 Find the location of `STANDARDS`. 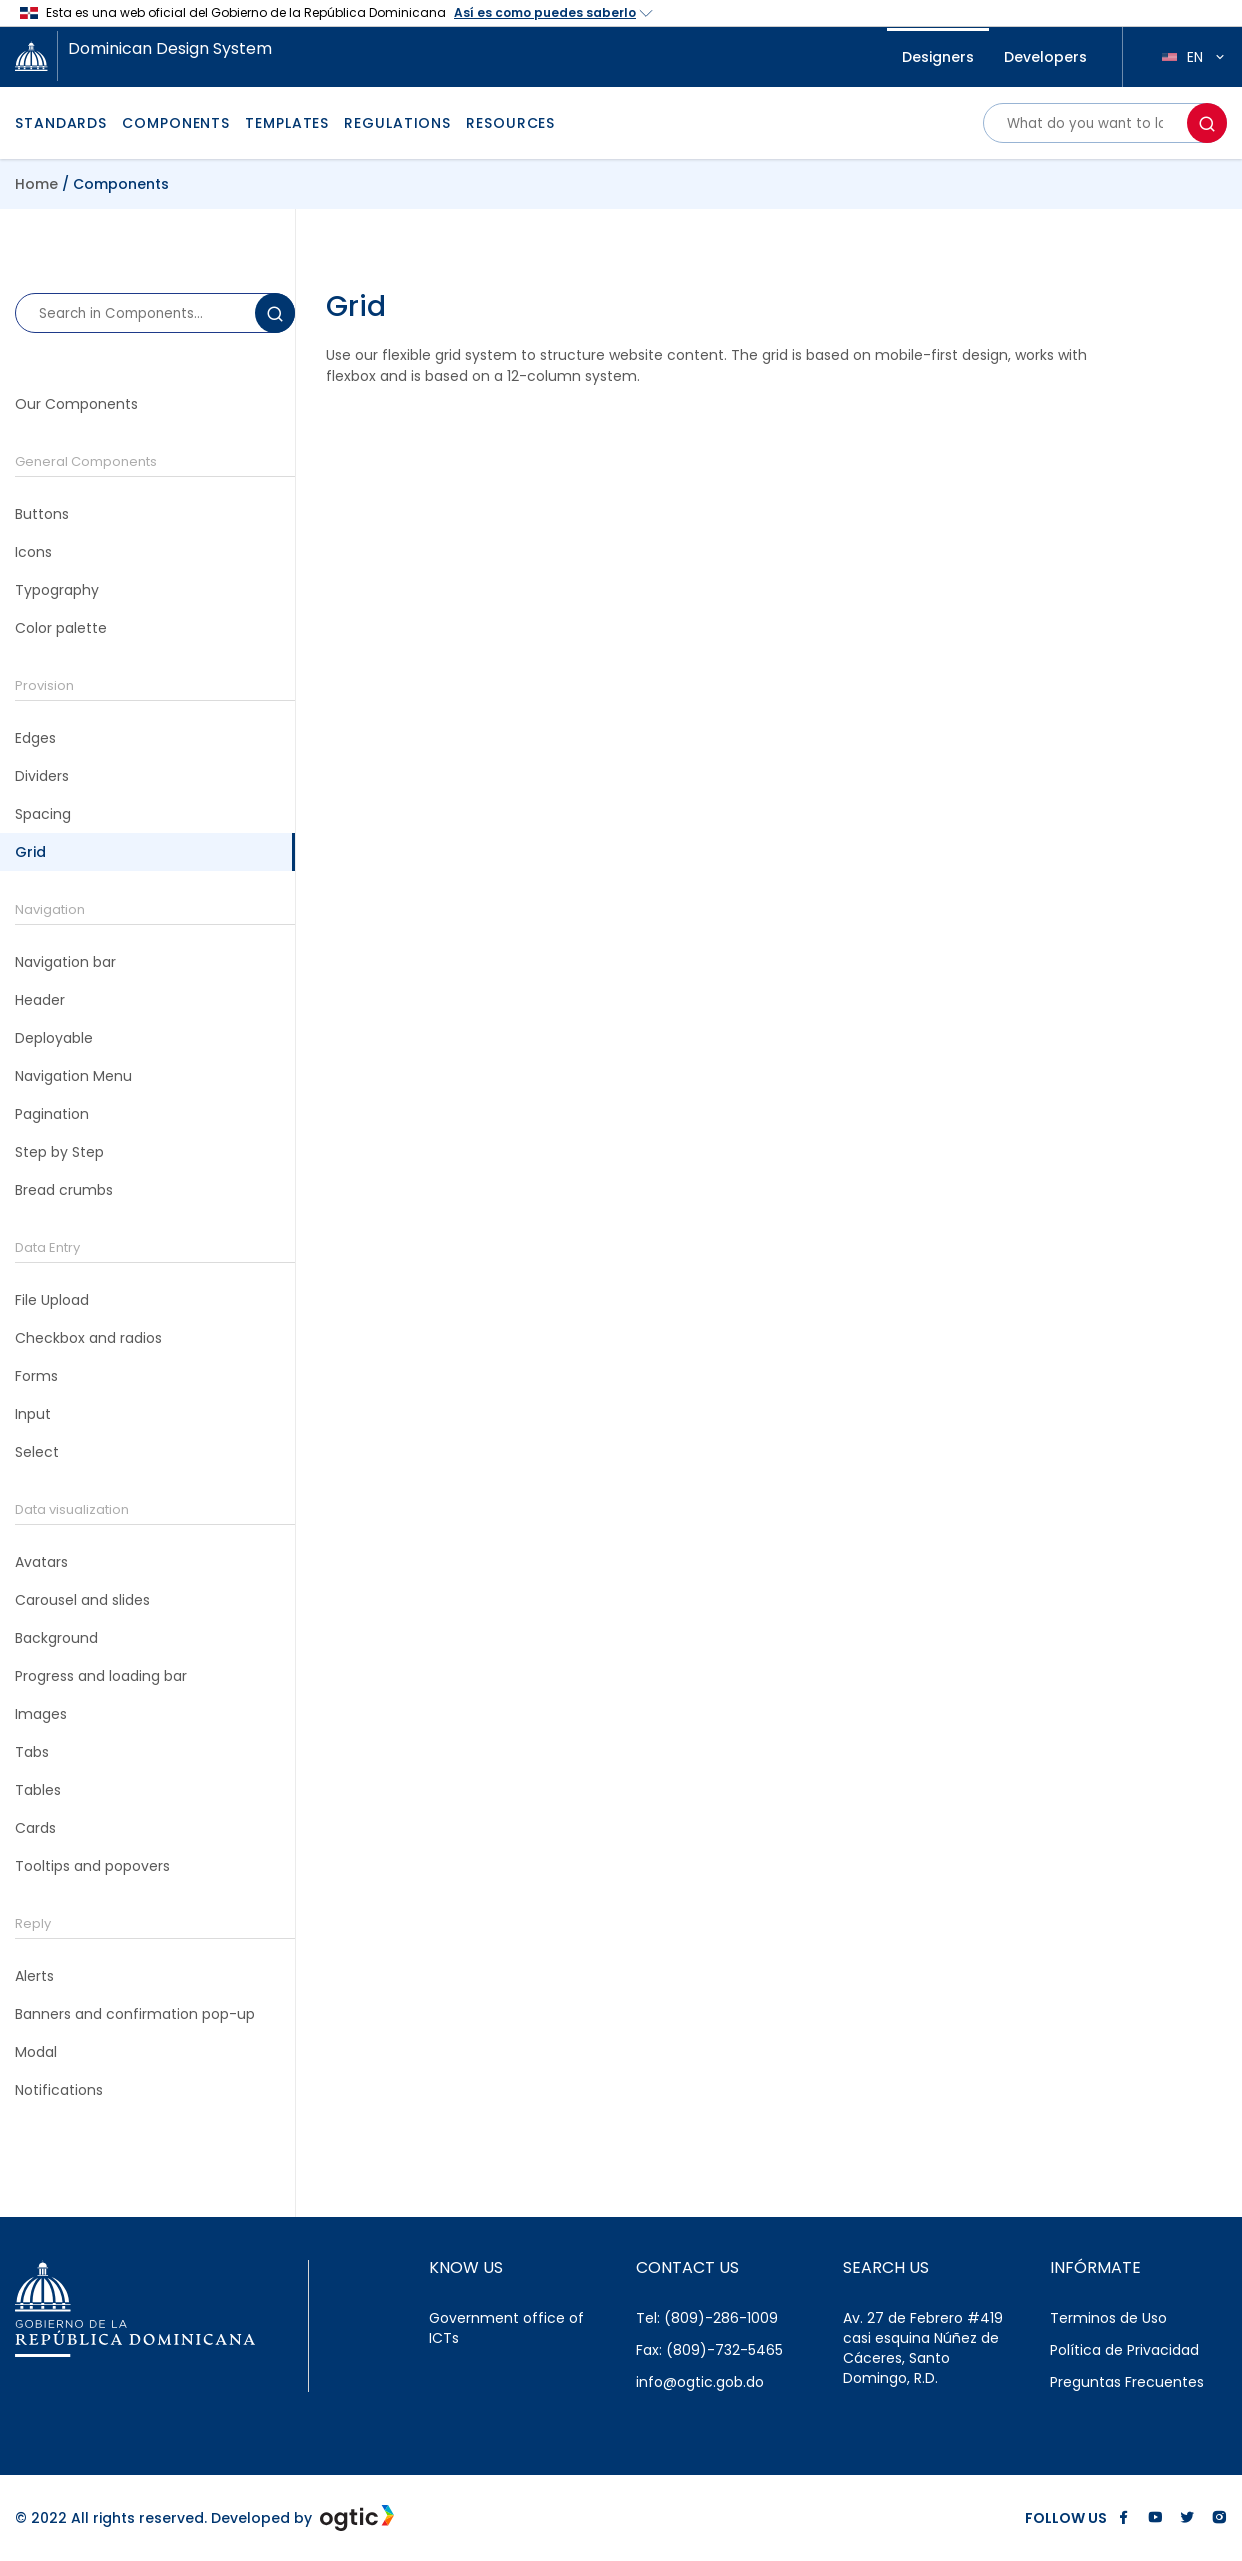

STANDARDS is located at coordinates (61, 123).